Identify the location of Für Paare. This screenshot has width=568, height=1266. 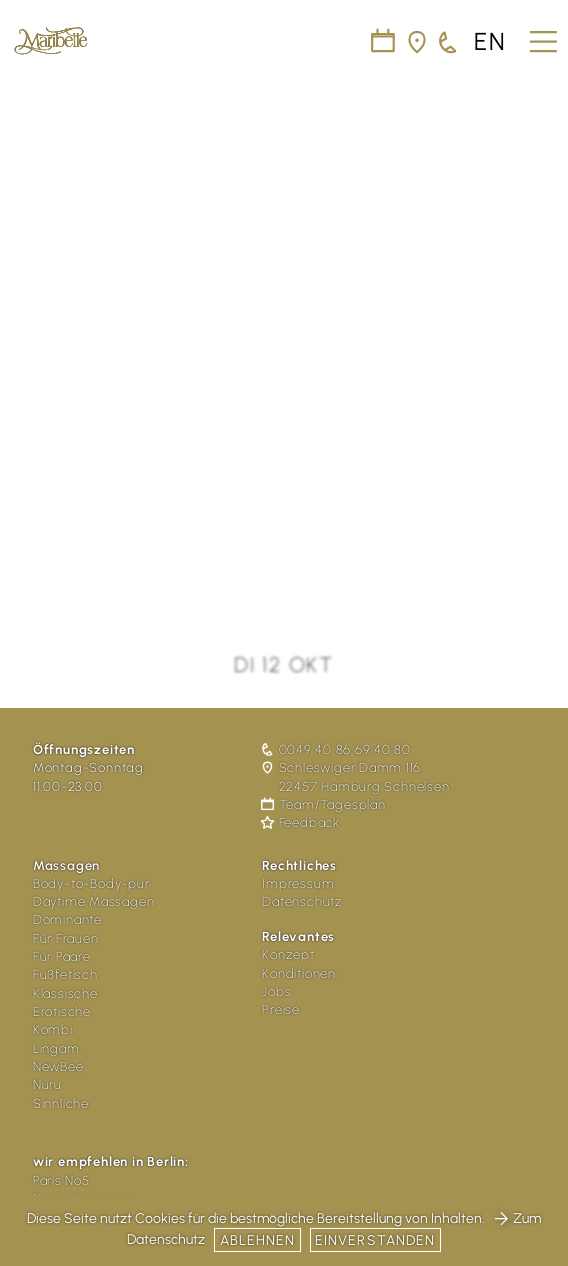
(62, 956).